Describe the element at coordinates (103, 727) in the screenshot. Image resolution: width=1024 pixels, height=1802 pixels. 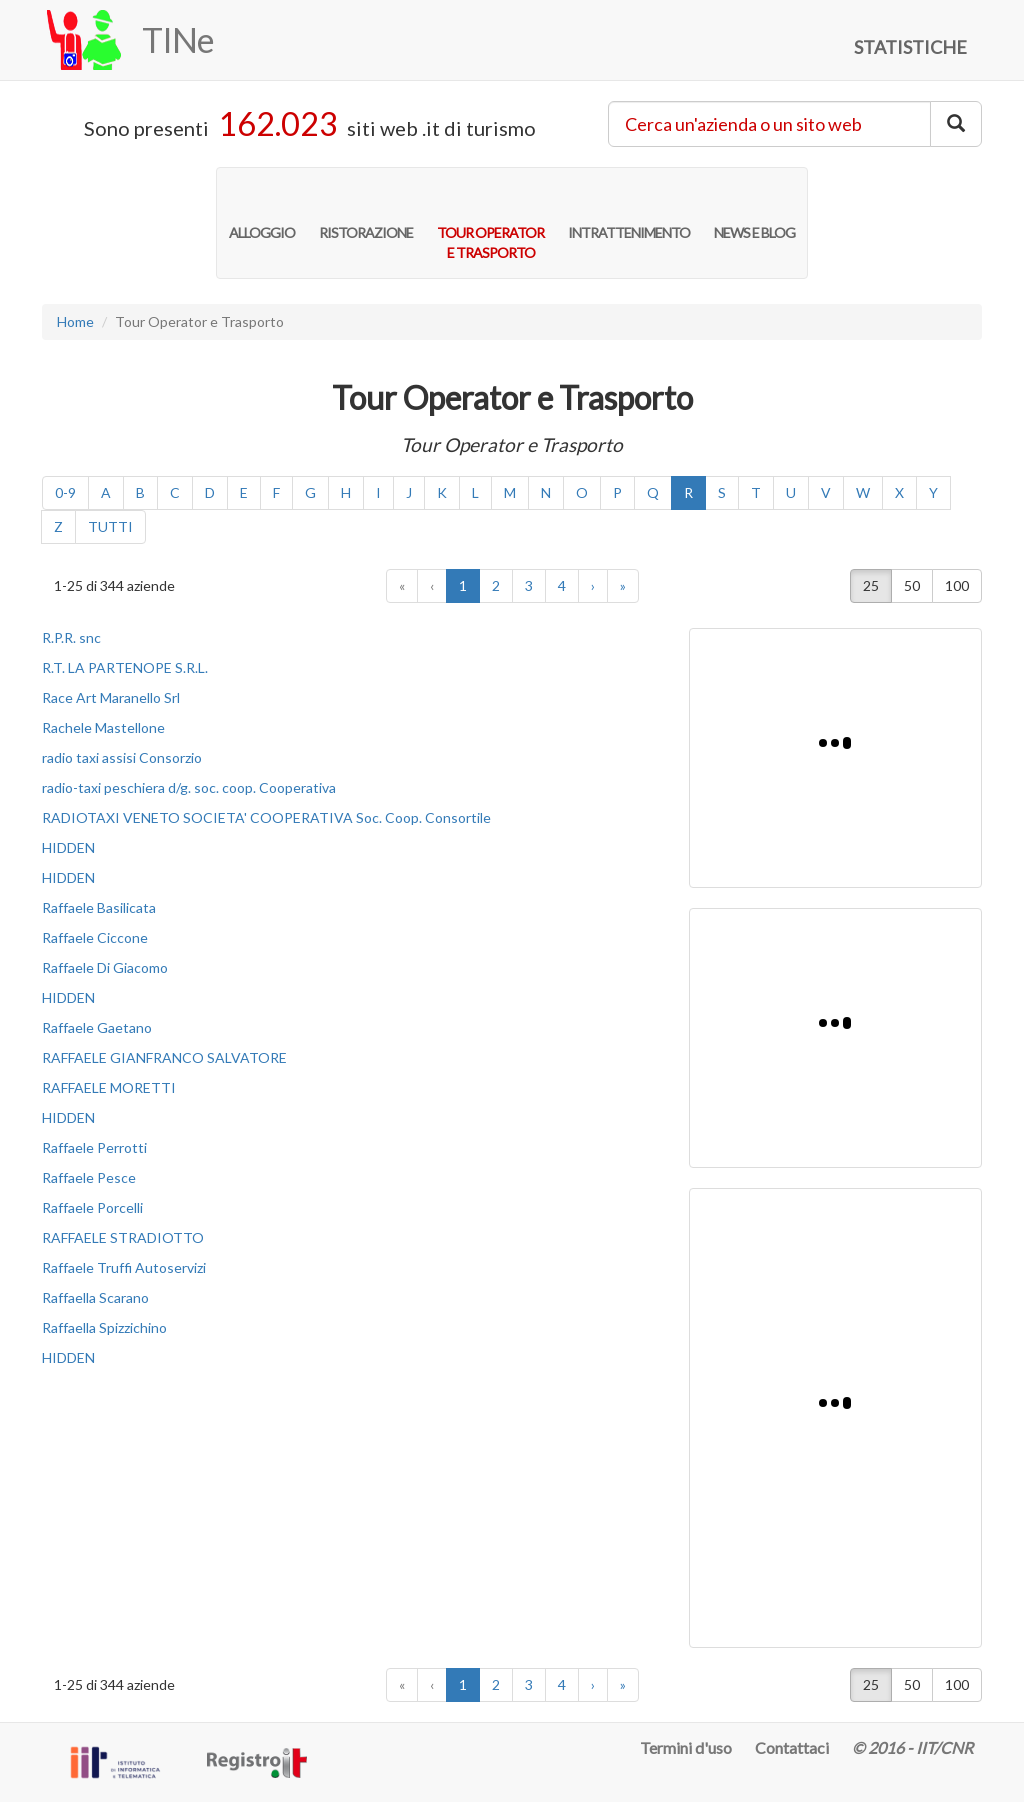
I see `Rachele Mastellone` at that location.